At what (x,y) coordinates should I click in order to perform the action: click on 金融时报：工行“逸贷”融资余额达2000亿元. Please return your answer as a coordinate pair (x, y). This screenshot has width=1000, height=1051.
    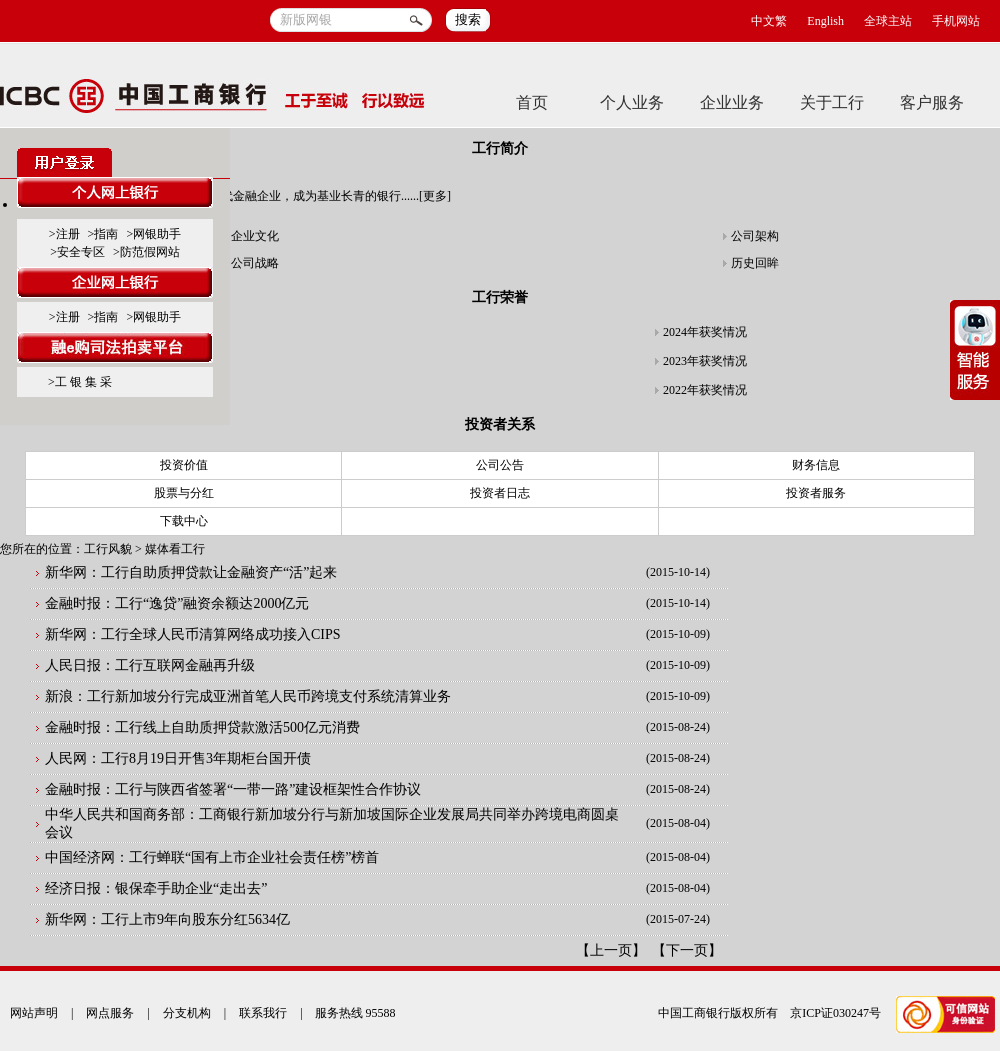
    Looking at the image, I should click on (177, 603).